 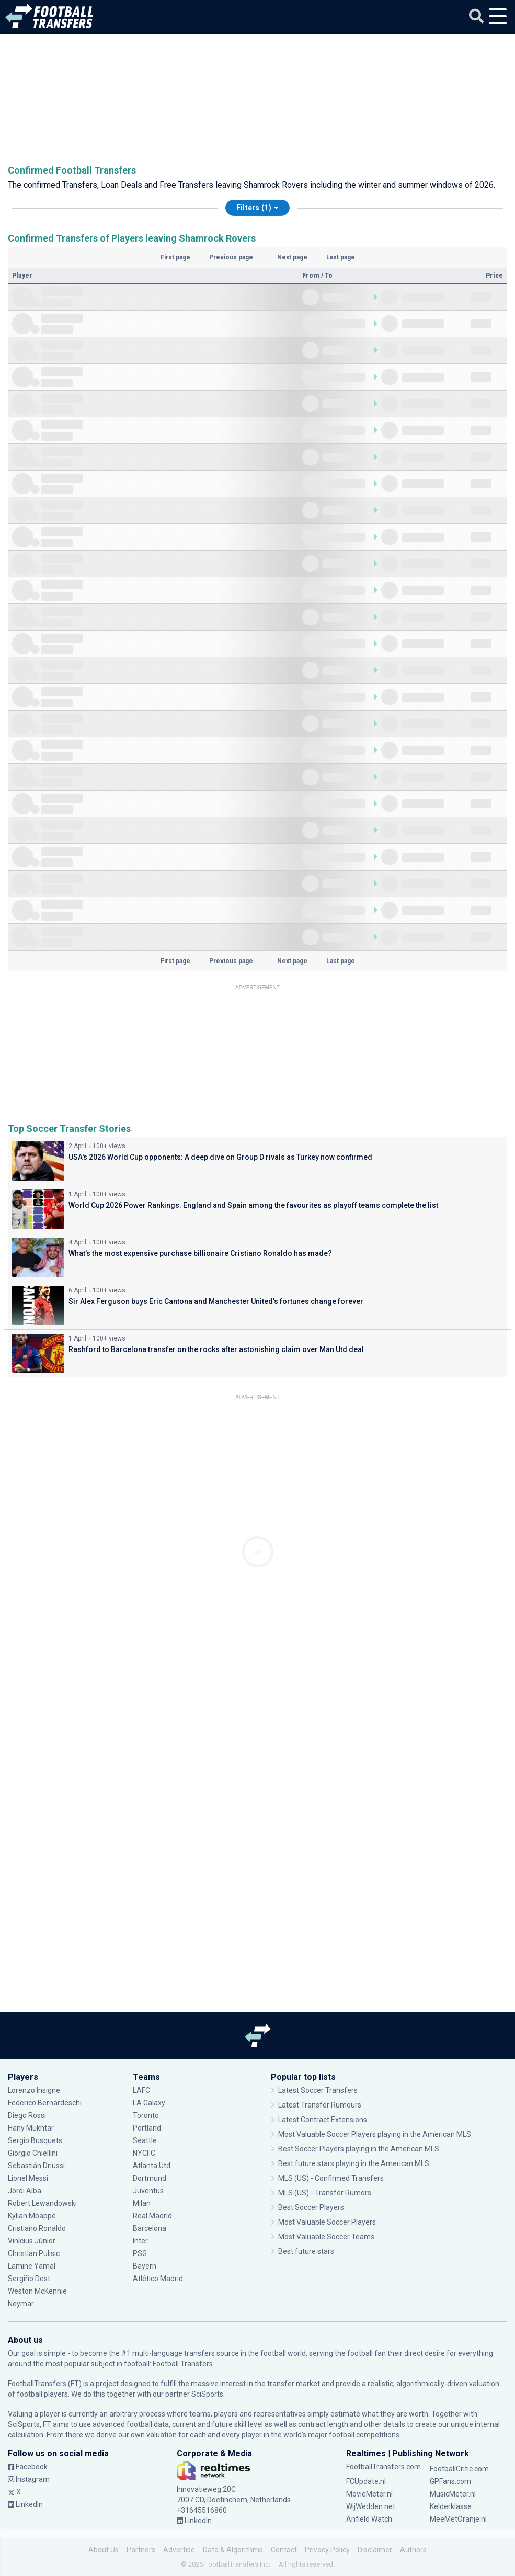 I want to click on GPFans.com, so click(x=450, y=2481).